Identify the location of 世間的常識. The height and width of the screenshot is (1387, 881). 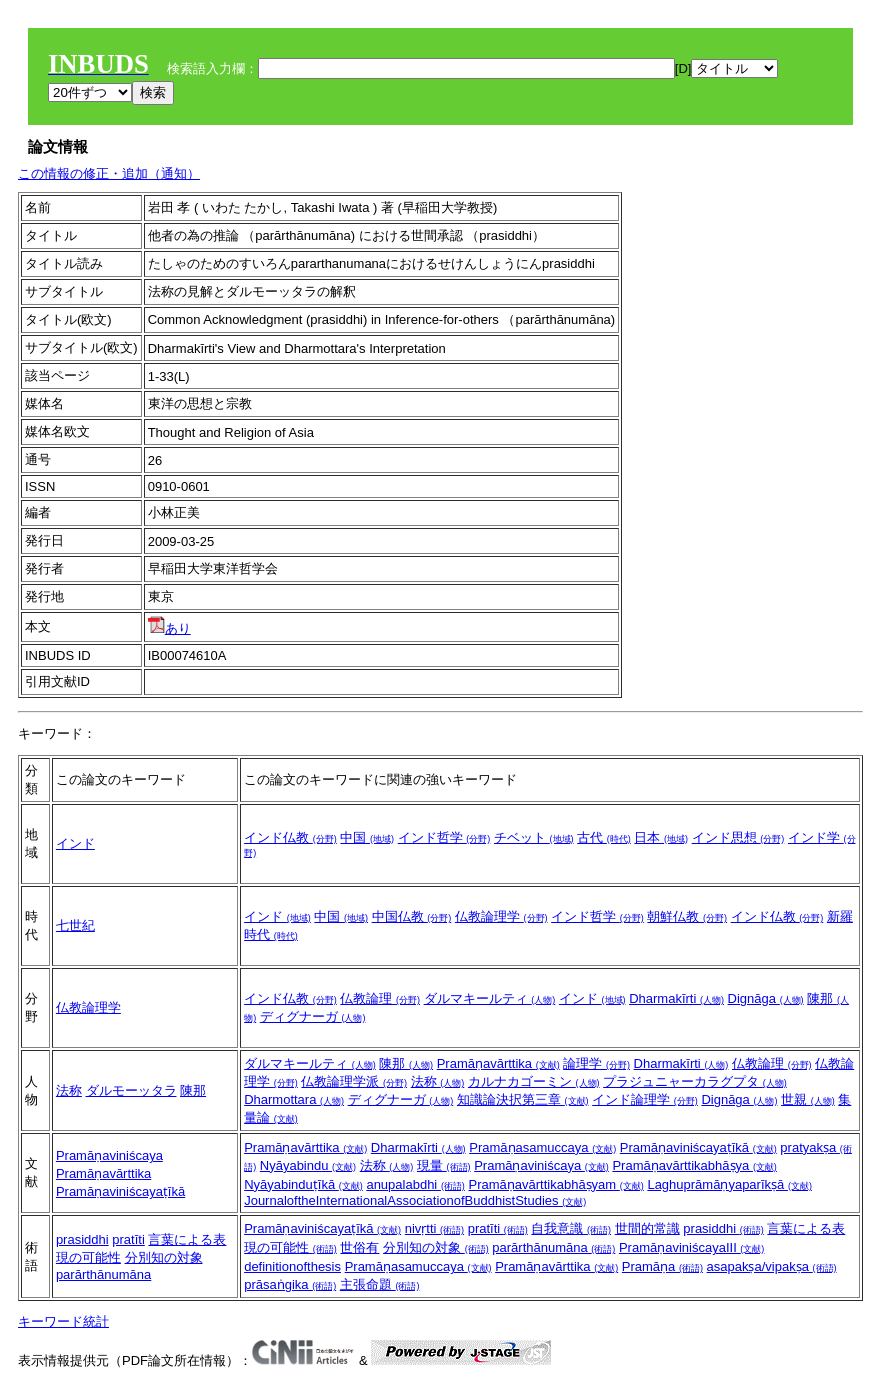
(647, 1228).